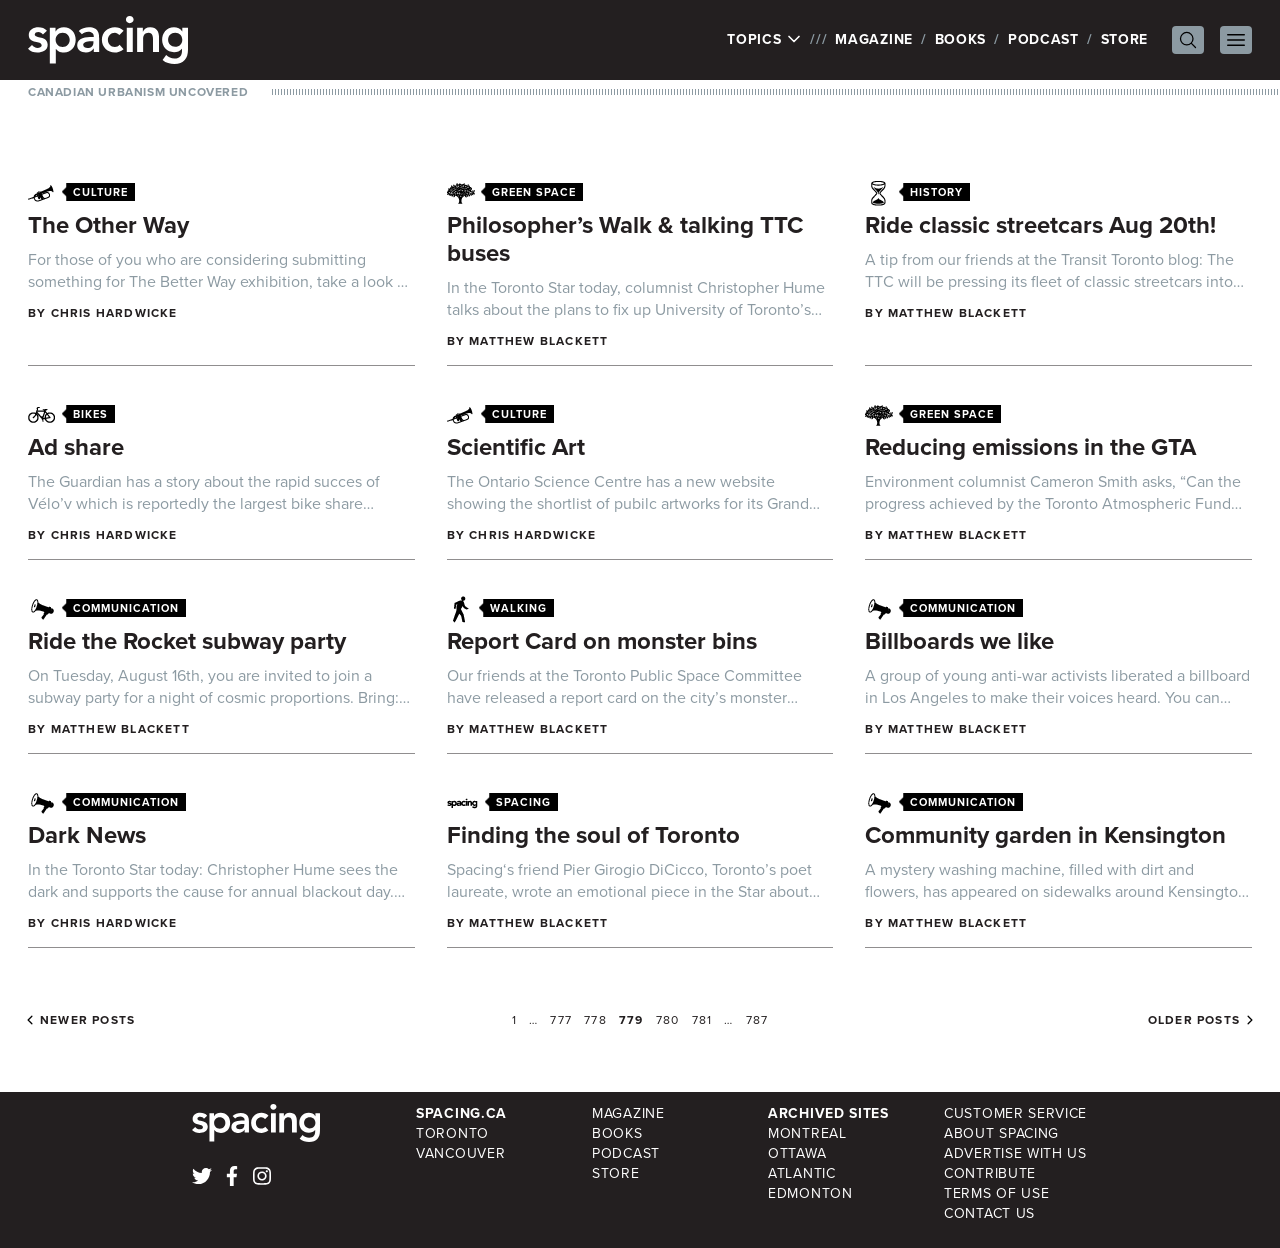  I want to click on Advertise with Us, so click(1015, 1153).